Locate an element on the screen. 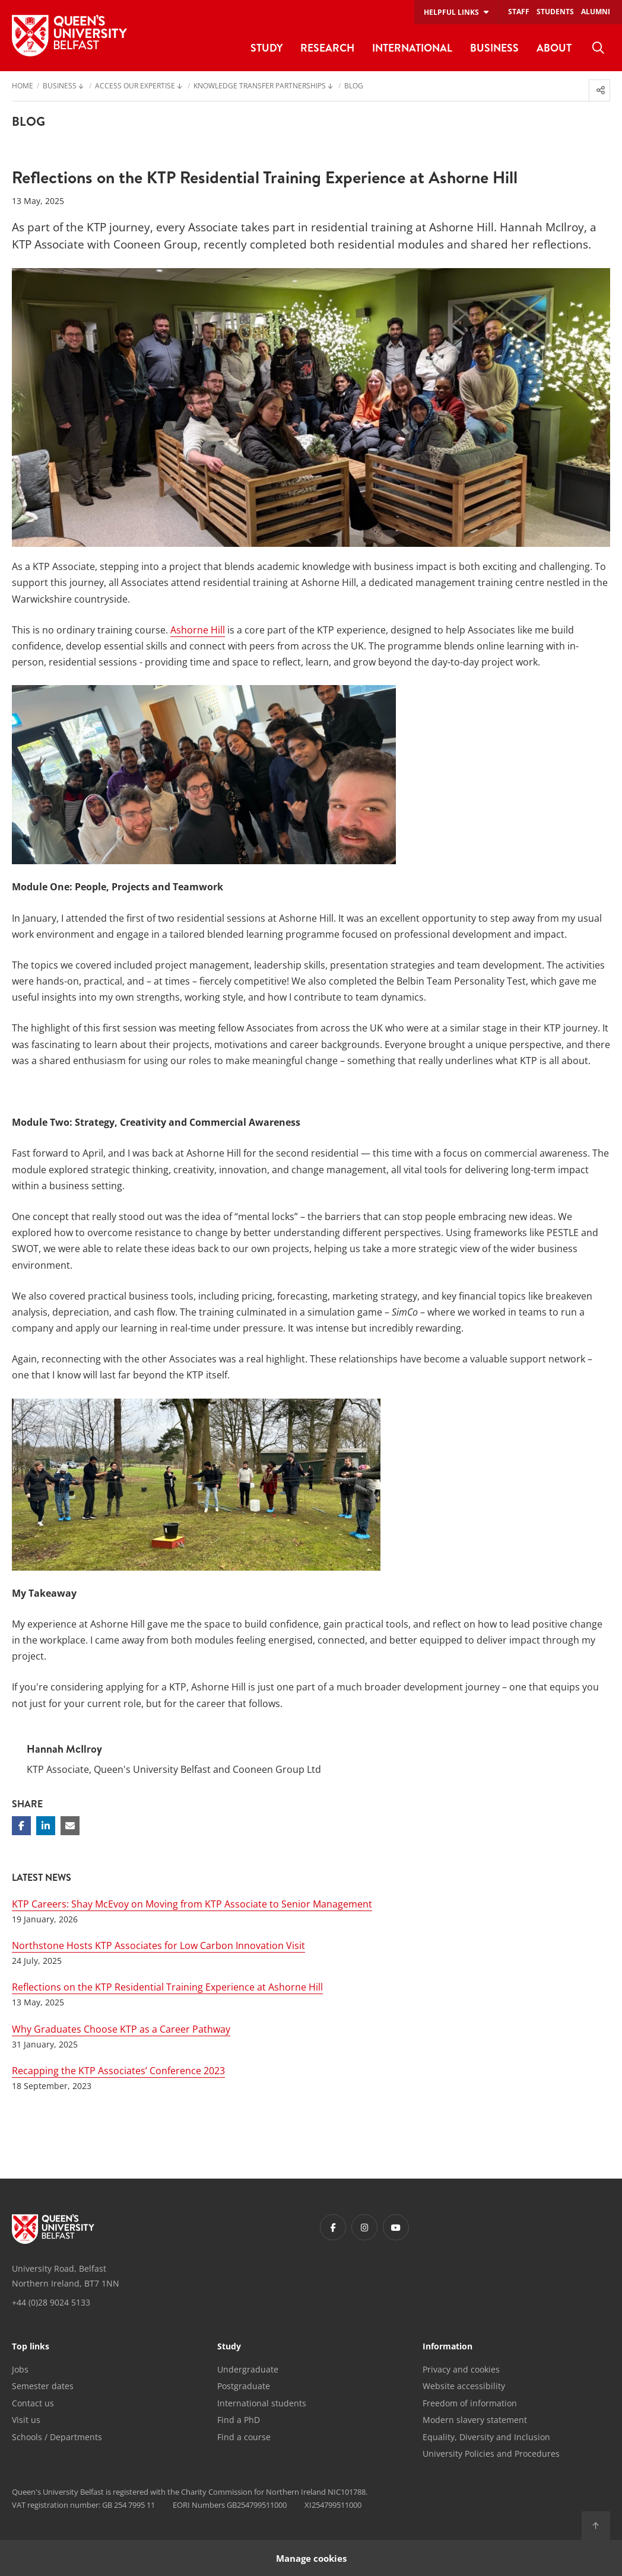 The height and width of the screenshot is (2576, 622). Freedom of information is located at coordinates (470, 2403).